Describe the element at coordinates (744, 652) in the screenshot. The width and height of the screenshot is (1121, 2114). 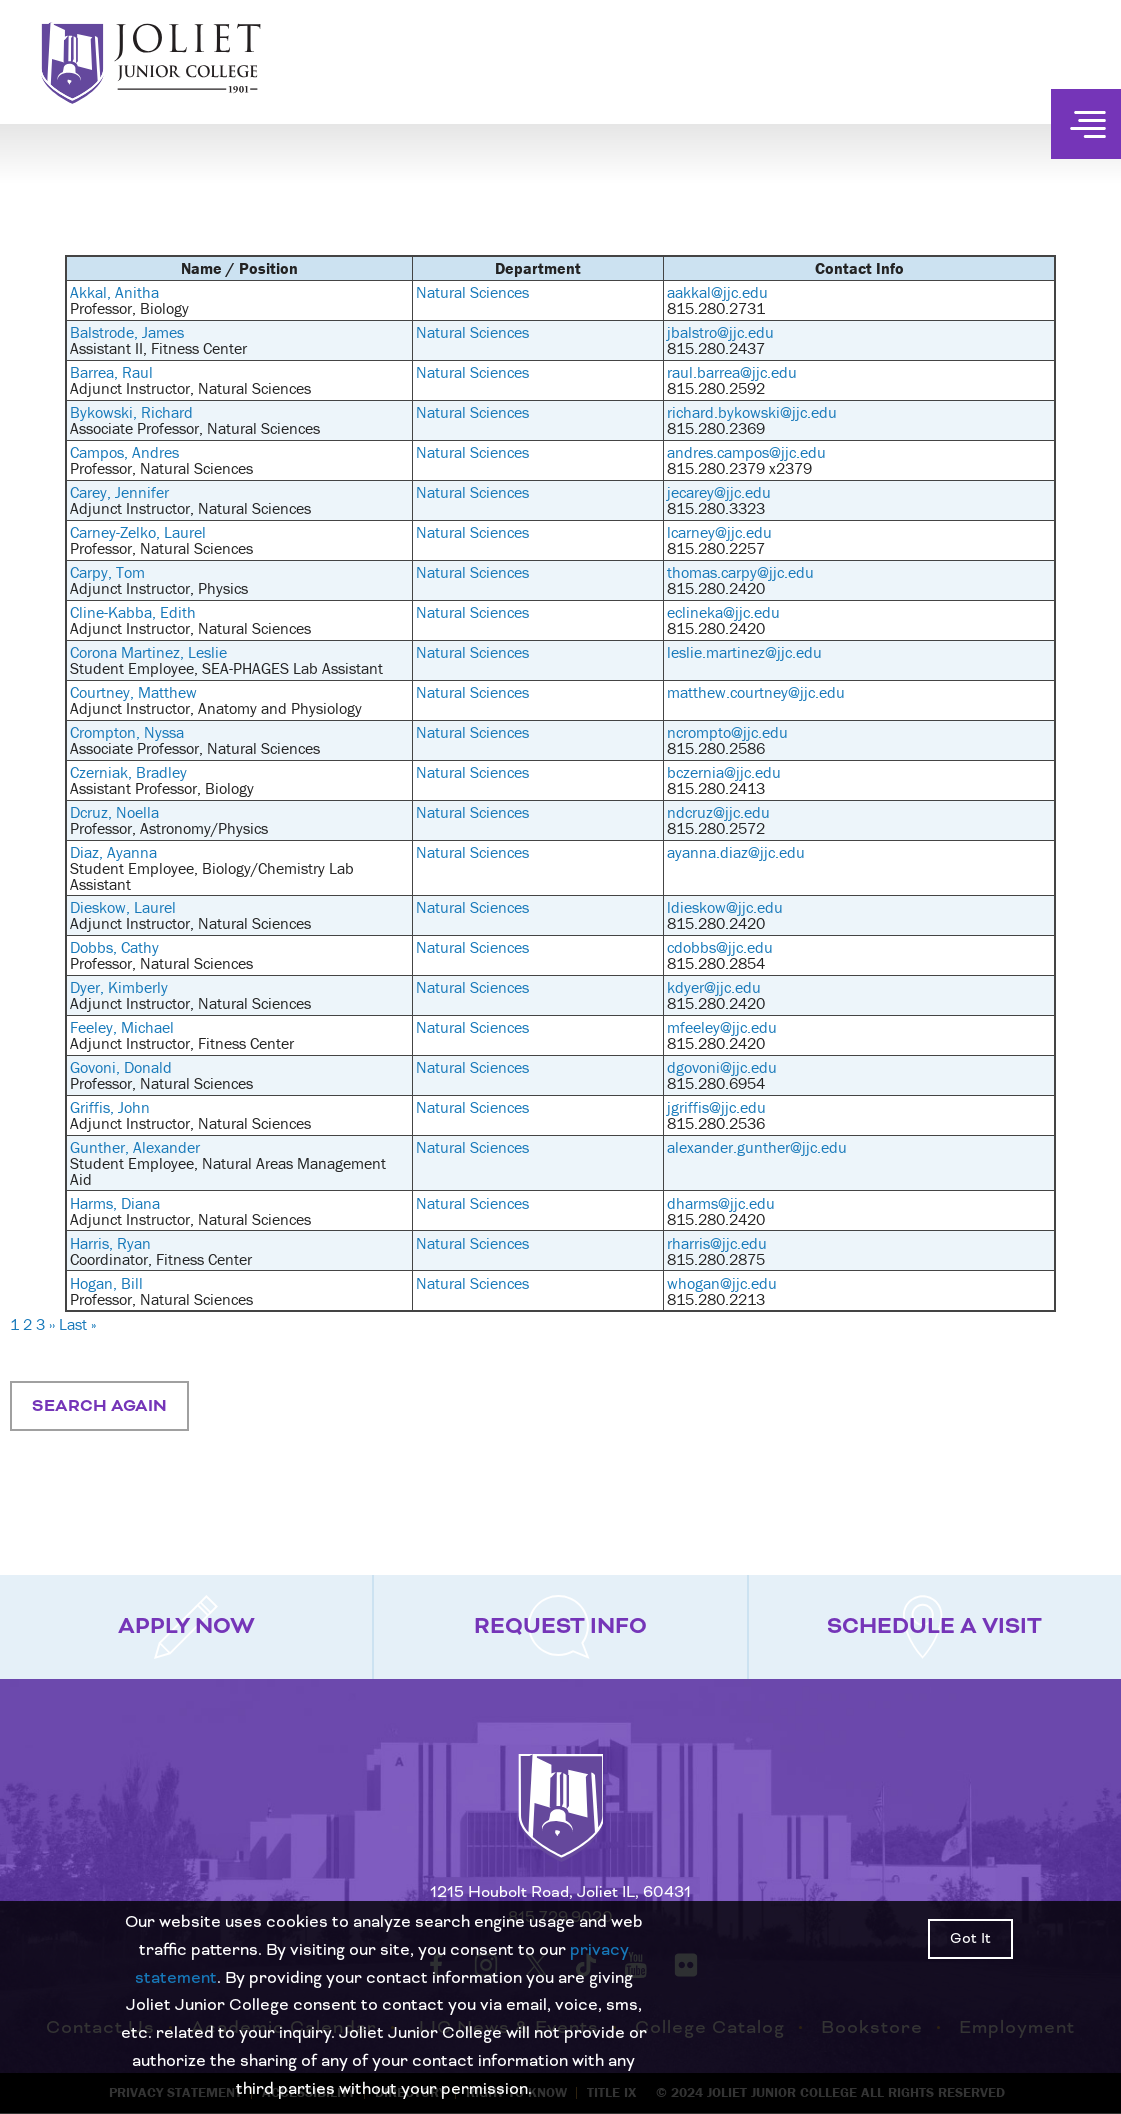
I see `leslie.martinez@jjc.edu` at that location.